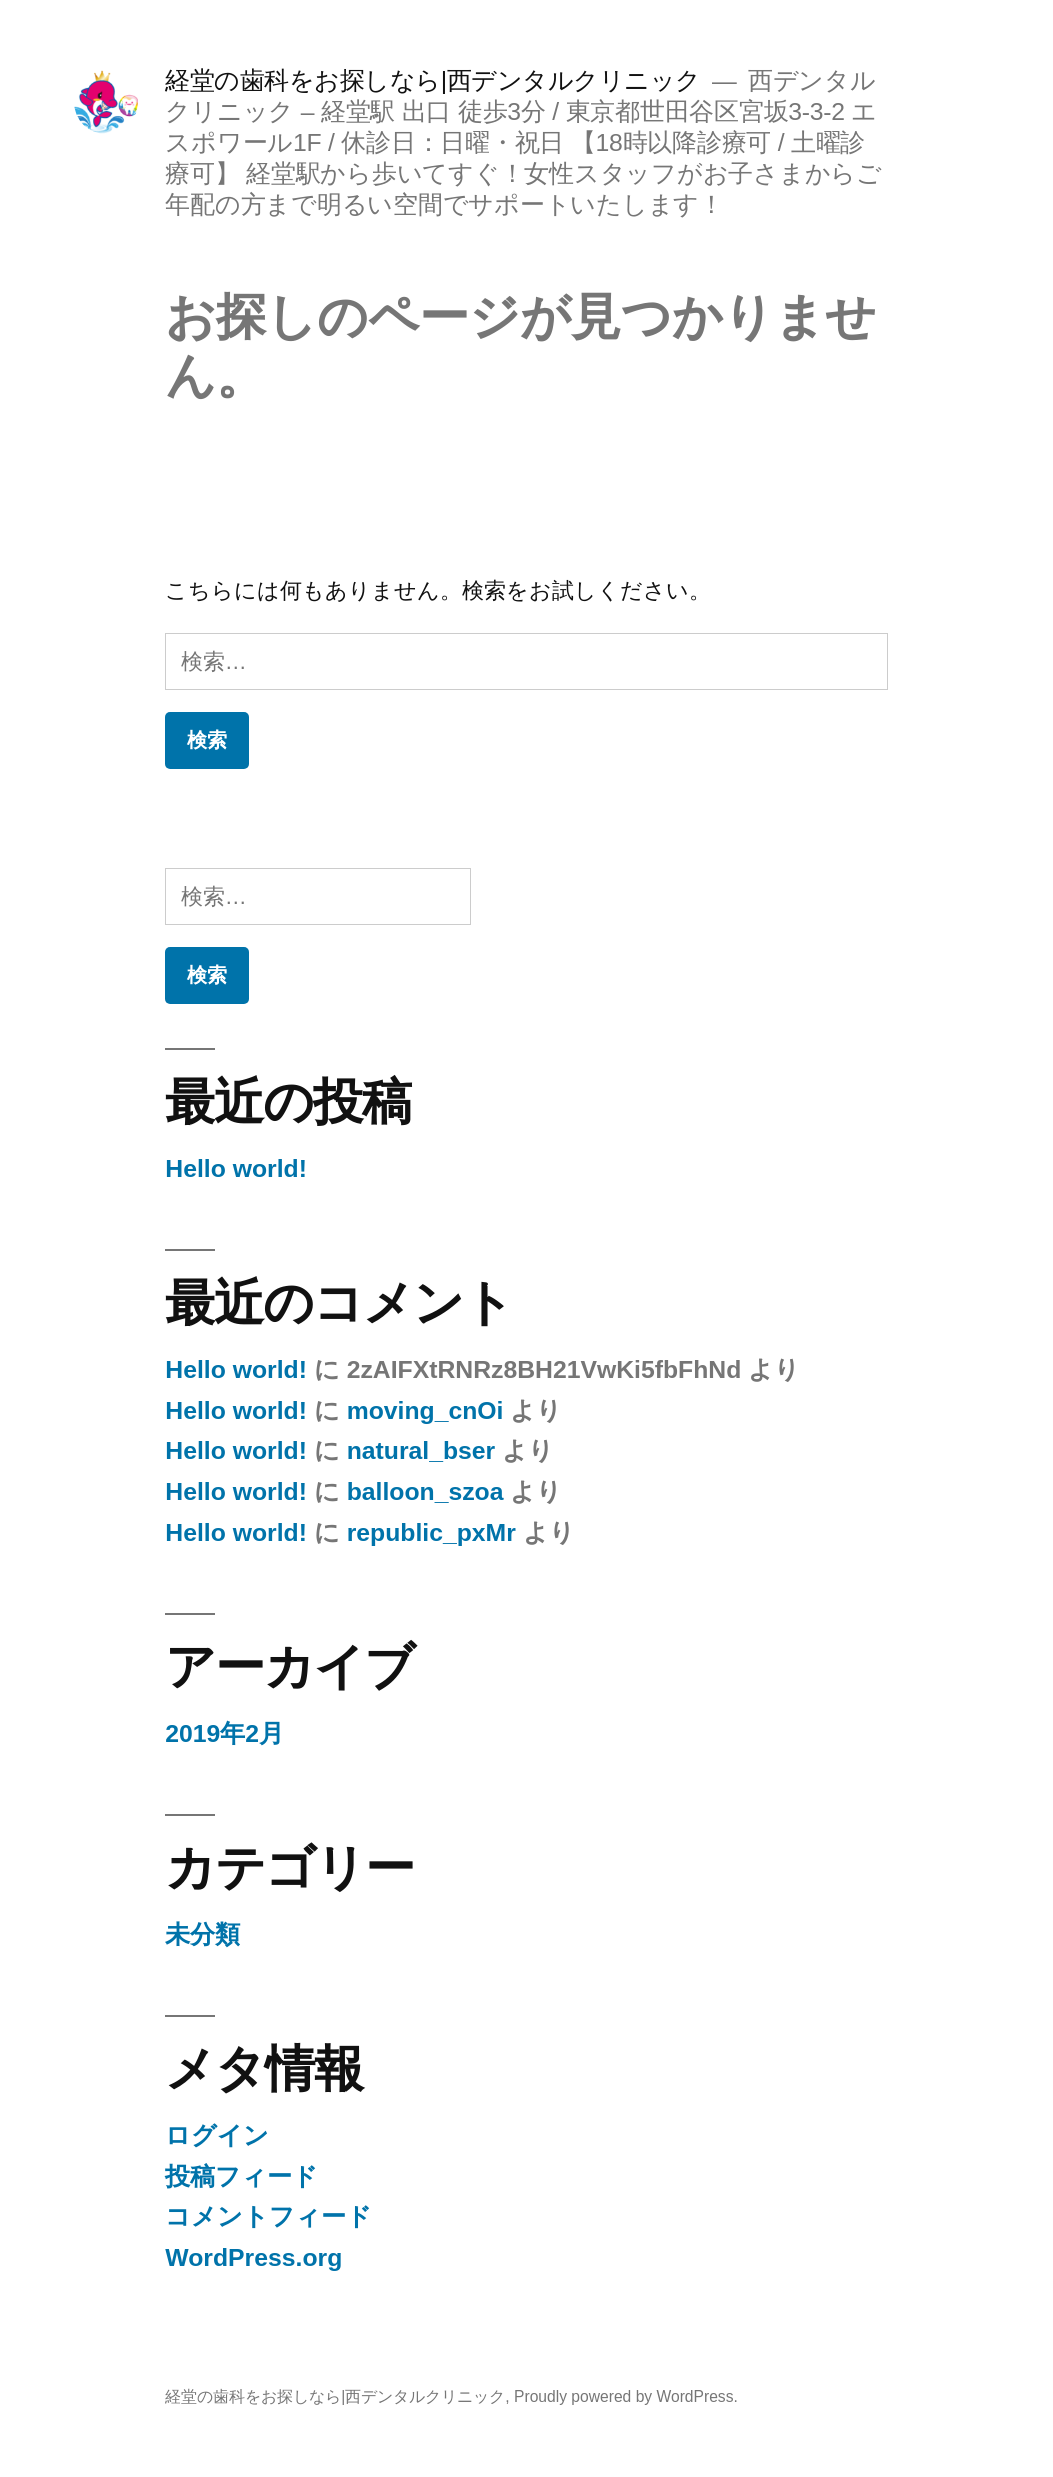  I want to click on balloon_szoa, so click(425, 1491).